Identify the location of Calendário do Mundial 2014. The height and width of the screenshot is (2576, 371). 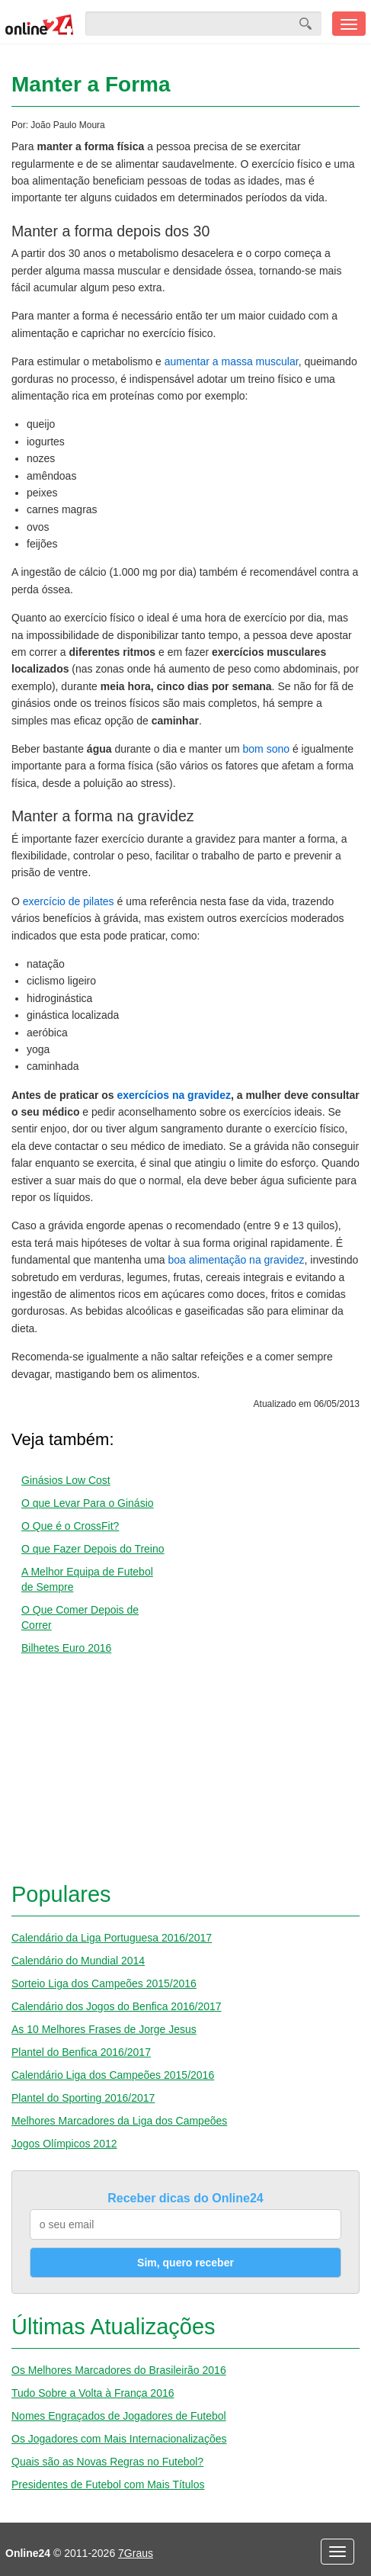
(78, 1960).